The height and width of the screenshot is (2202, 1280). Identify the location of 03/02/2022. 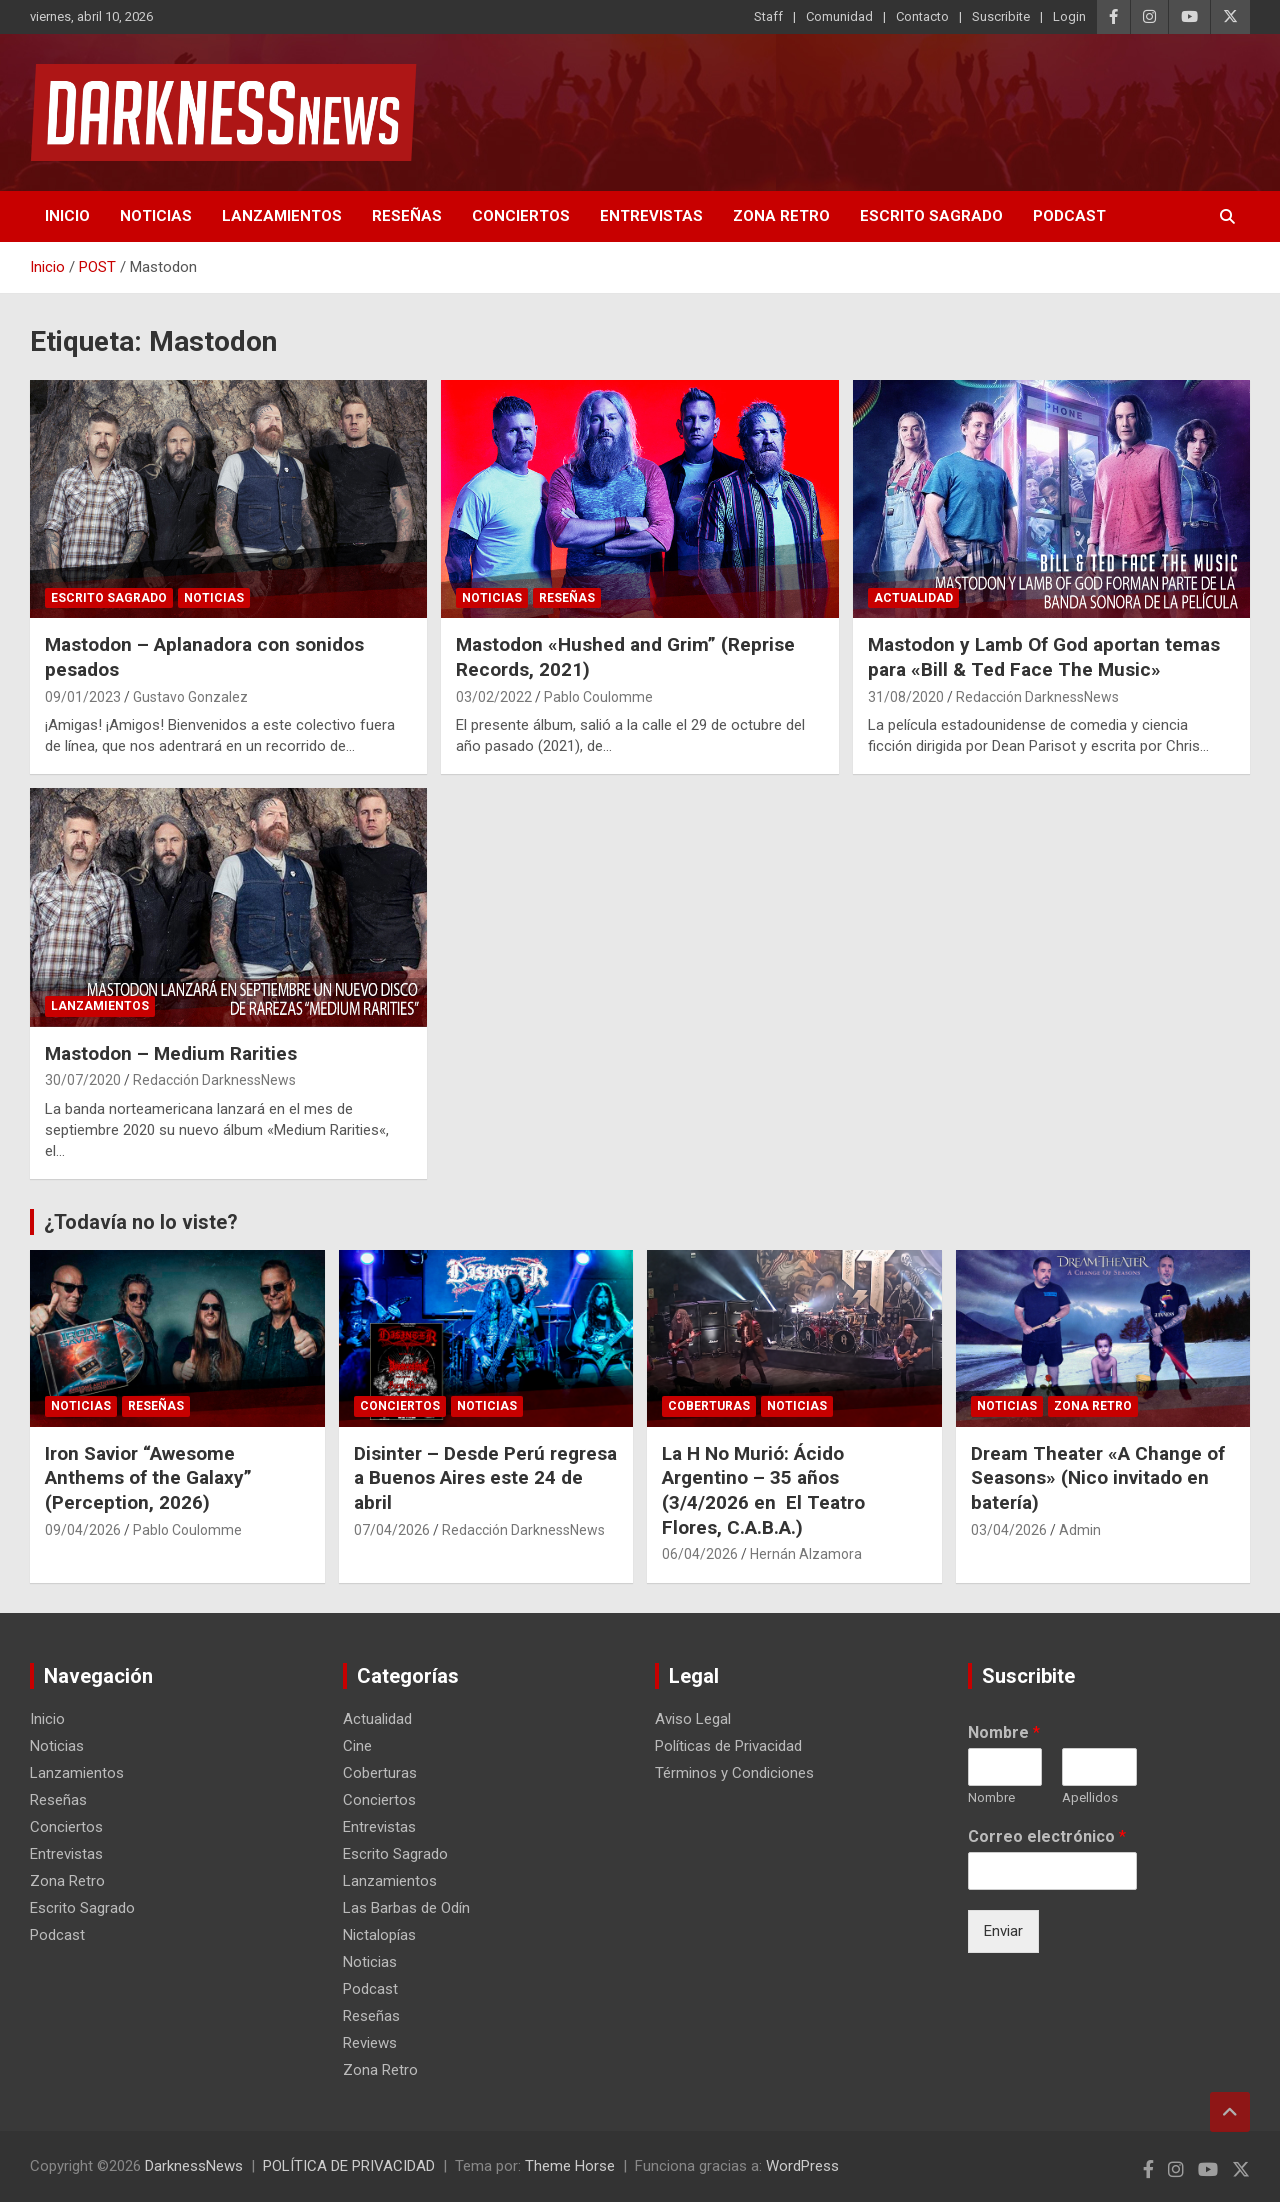
(494, 697).